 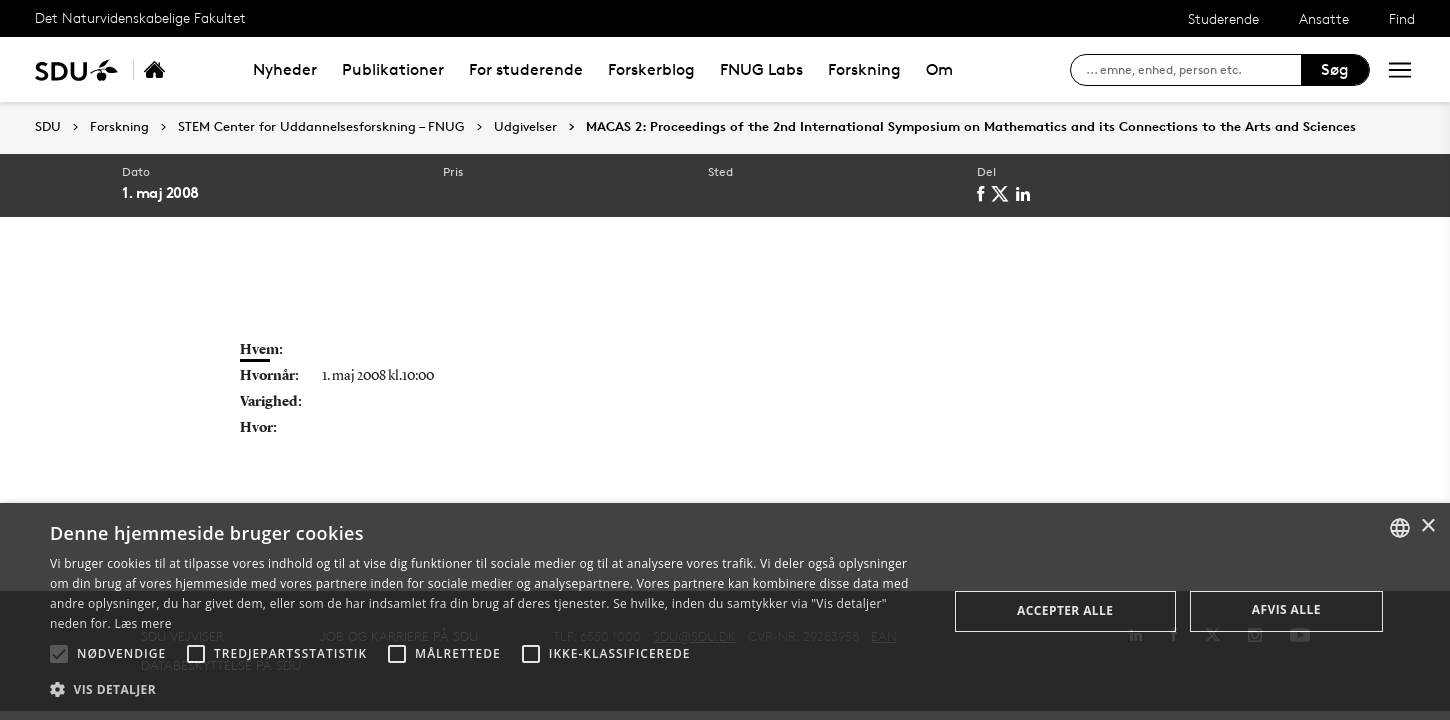 What do you see at coordinates (1427, 526) in the screenshot?
I see `× [button]` at bounding box center [1427, 526].